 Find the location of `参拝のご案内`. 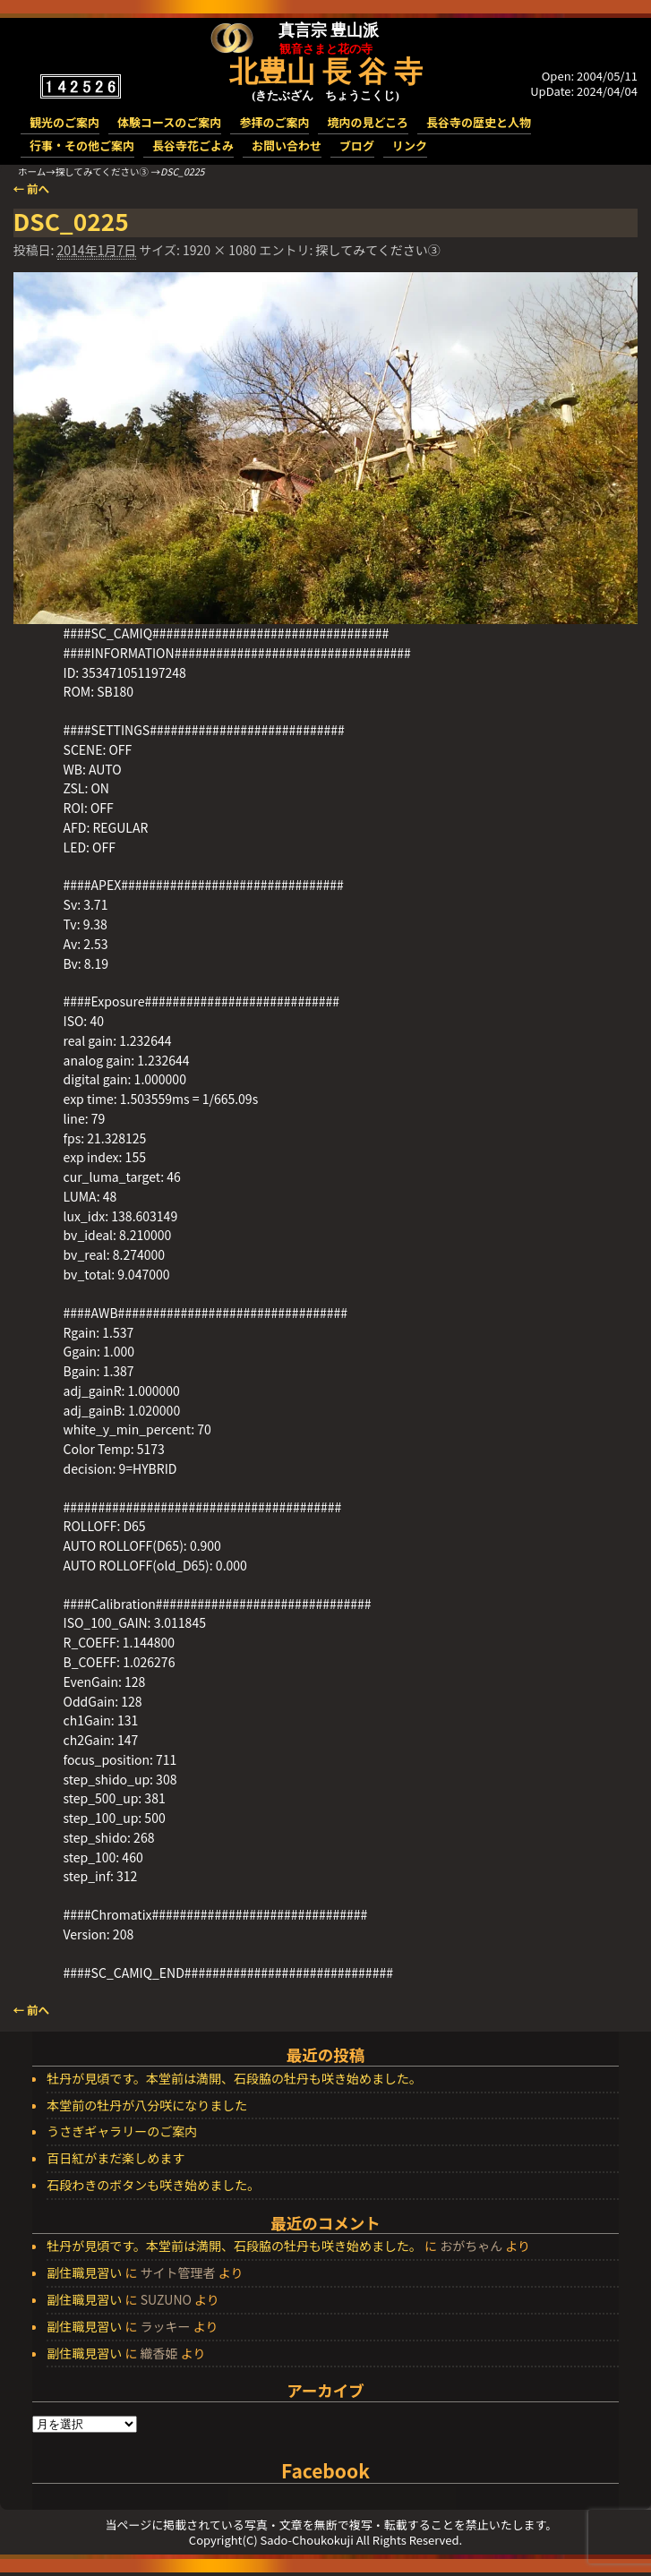

参拝のご案内 is located at coordinates (274, 122).